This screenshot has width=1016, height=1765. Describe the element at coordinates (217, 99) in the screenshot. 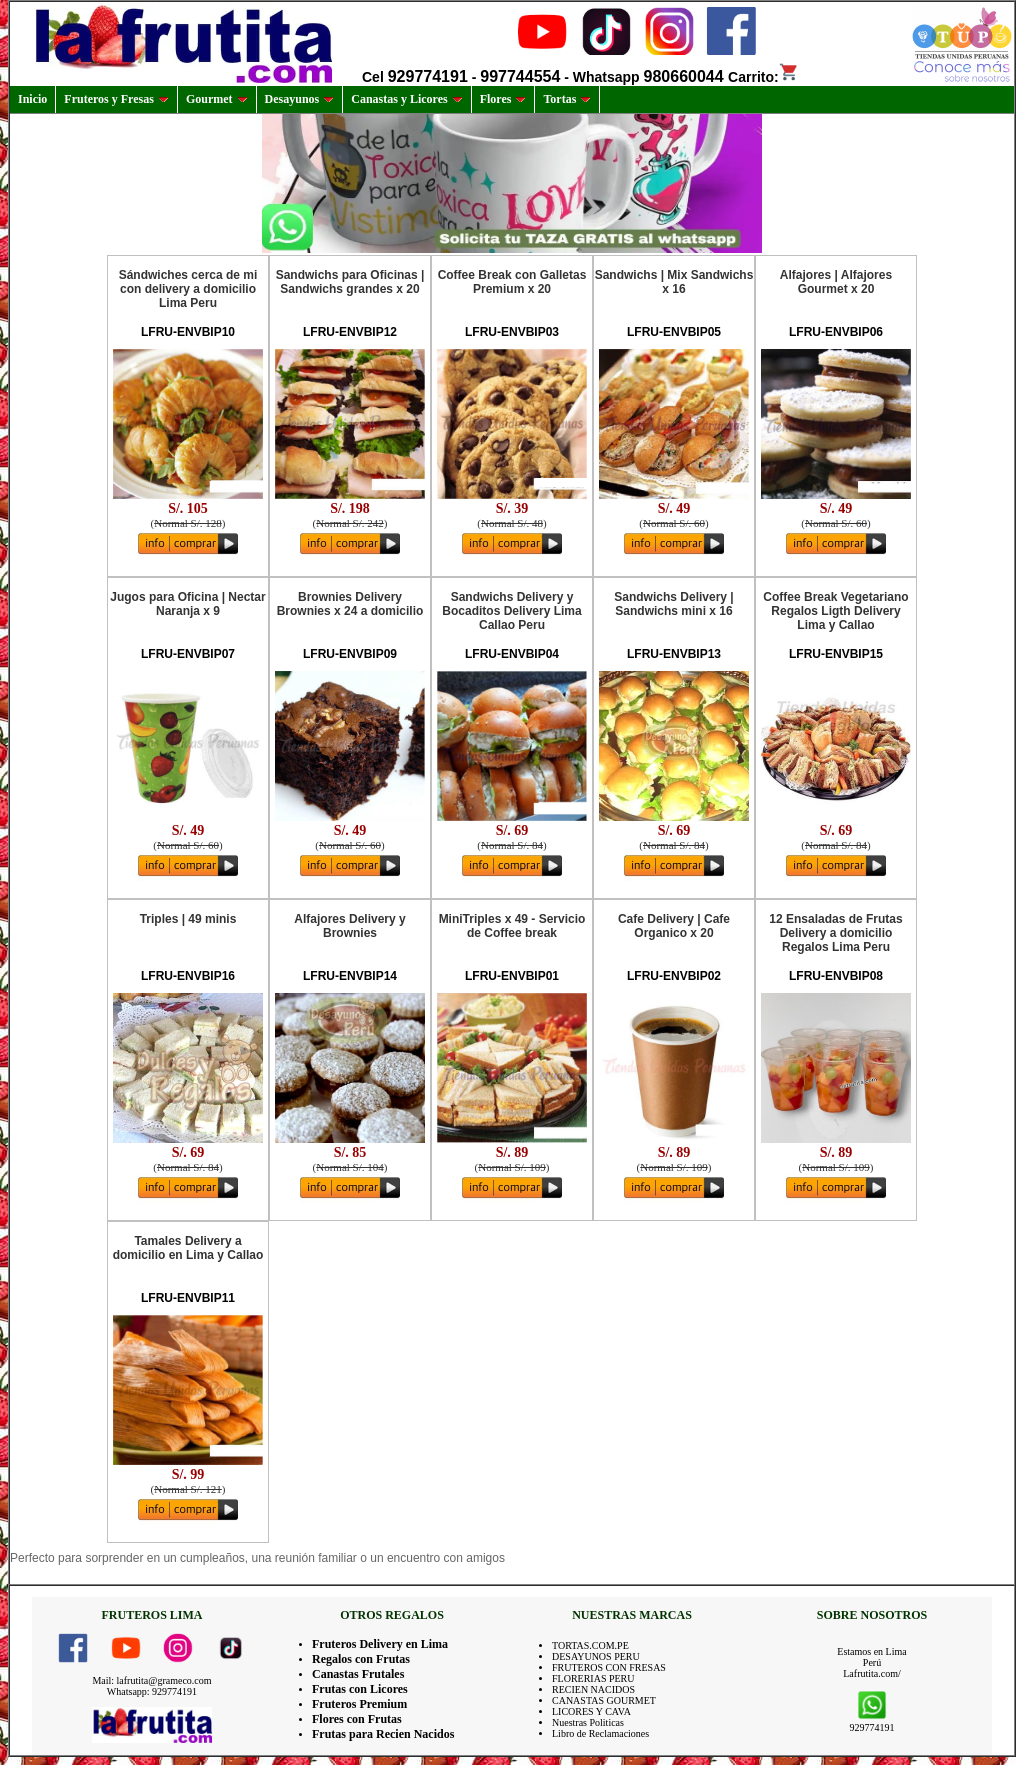

I see `Gourmet` at that location.